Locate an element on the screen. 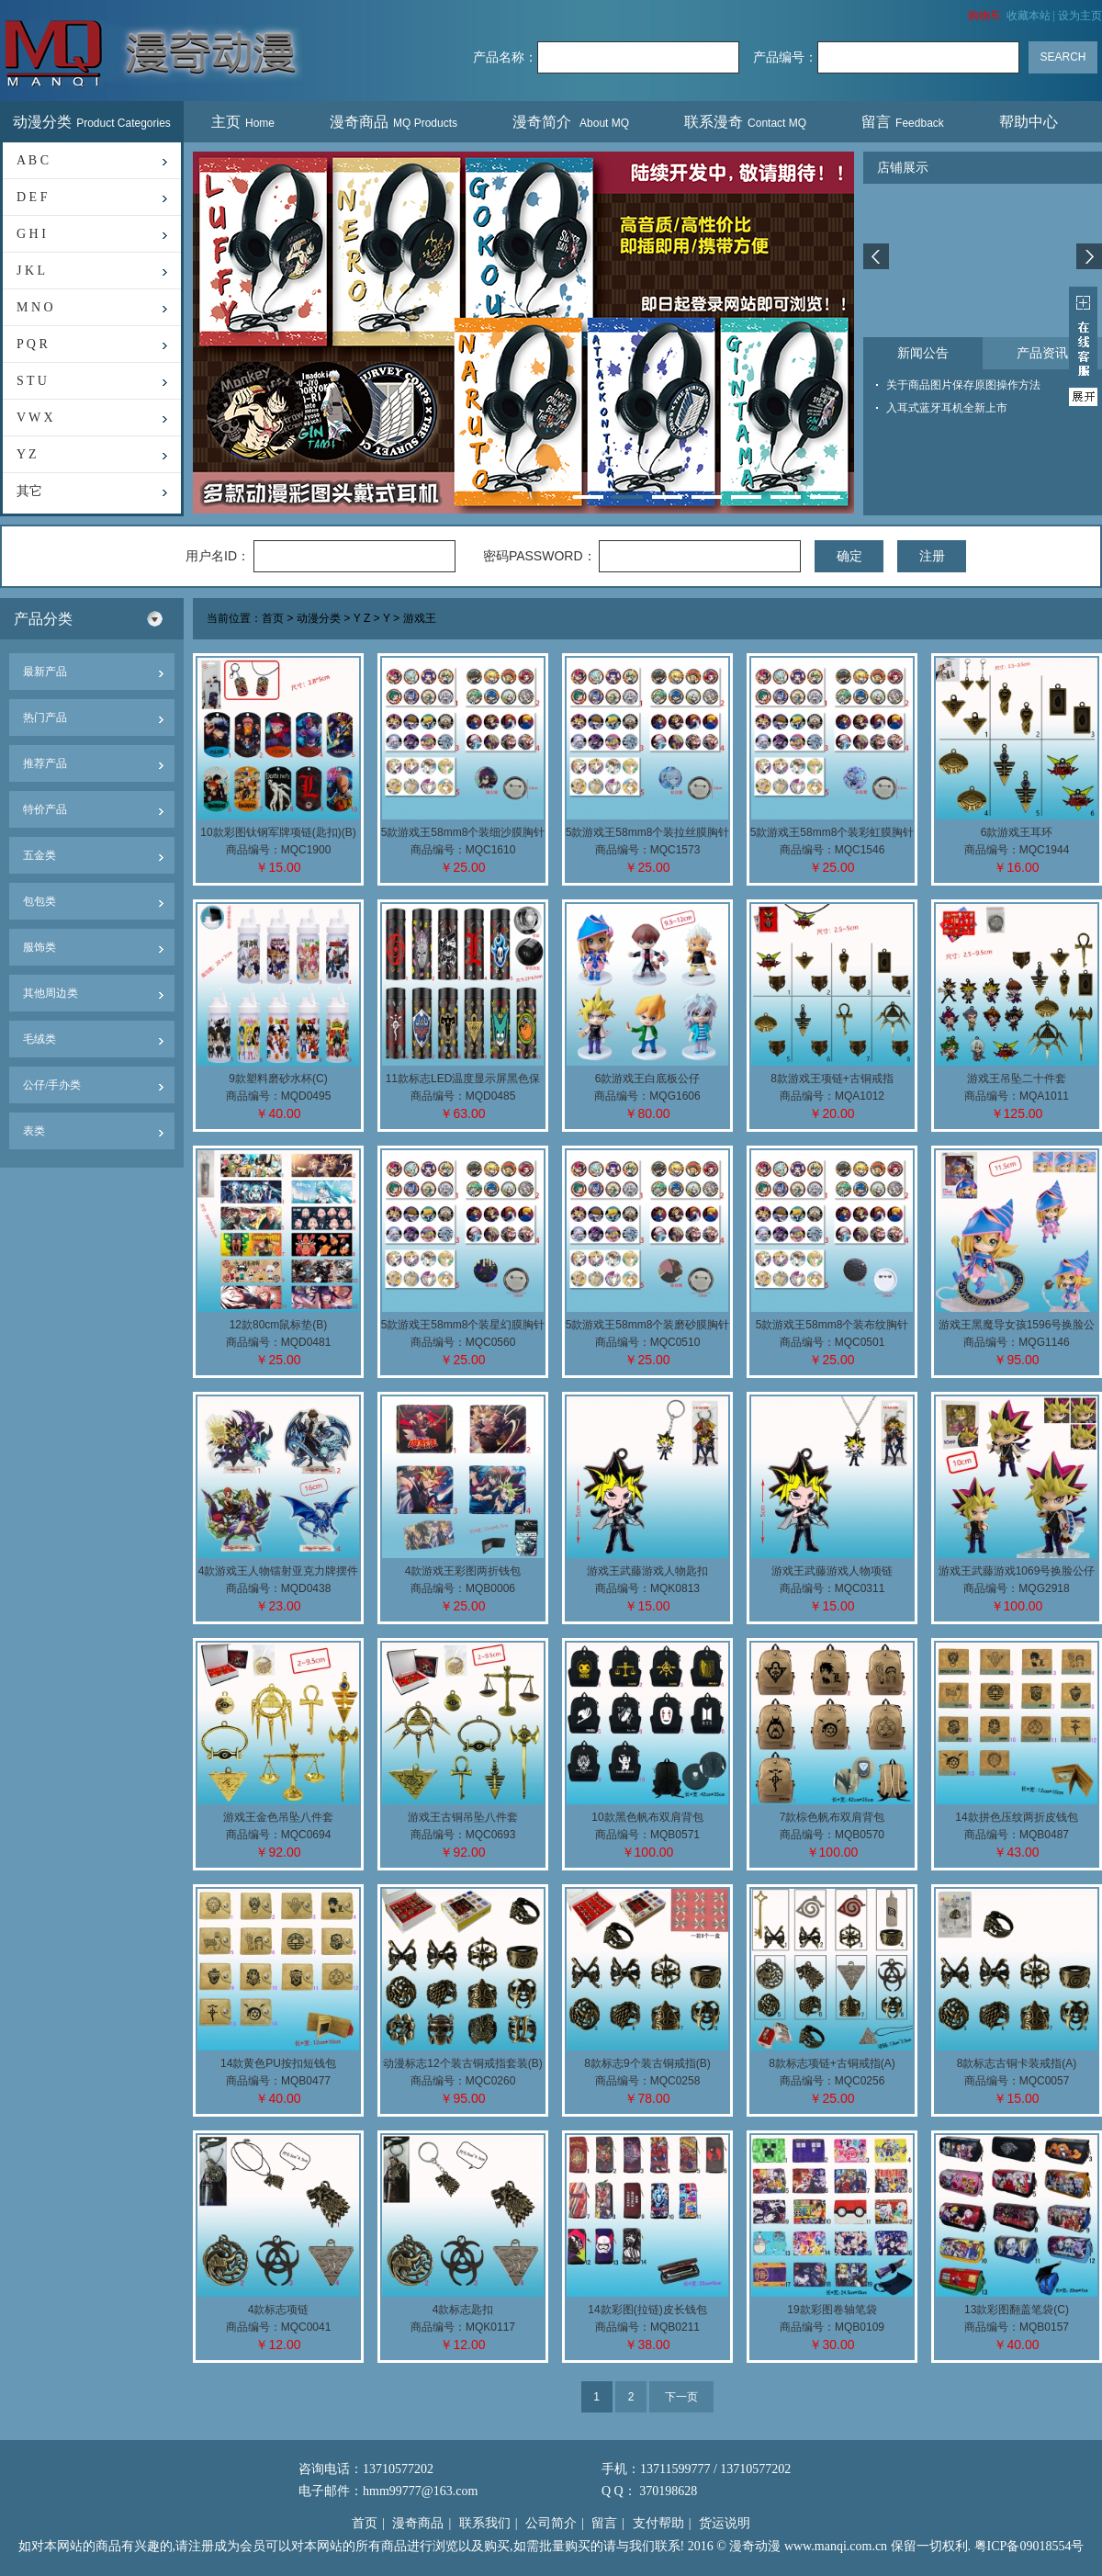 The image size is (1102, 2576). 14款拼色压纹两折皮钱包 is located at coordinates (1016, 1817).